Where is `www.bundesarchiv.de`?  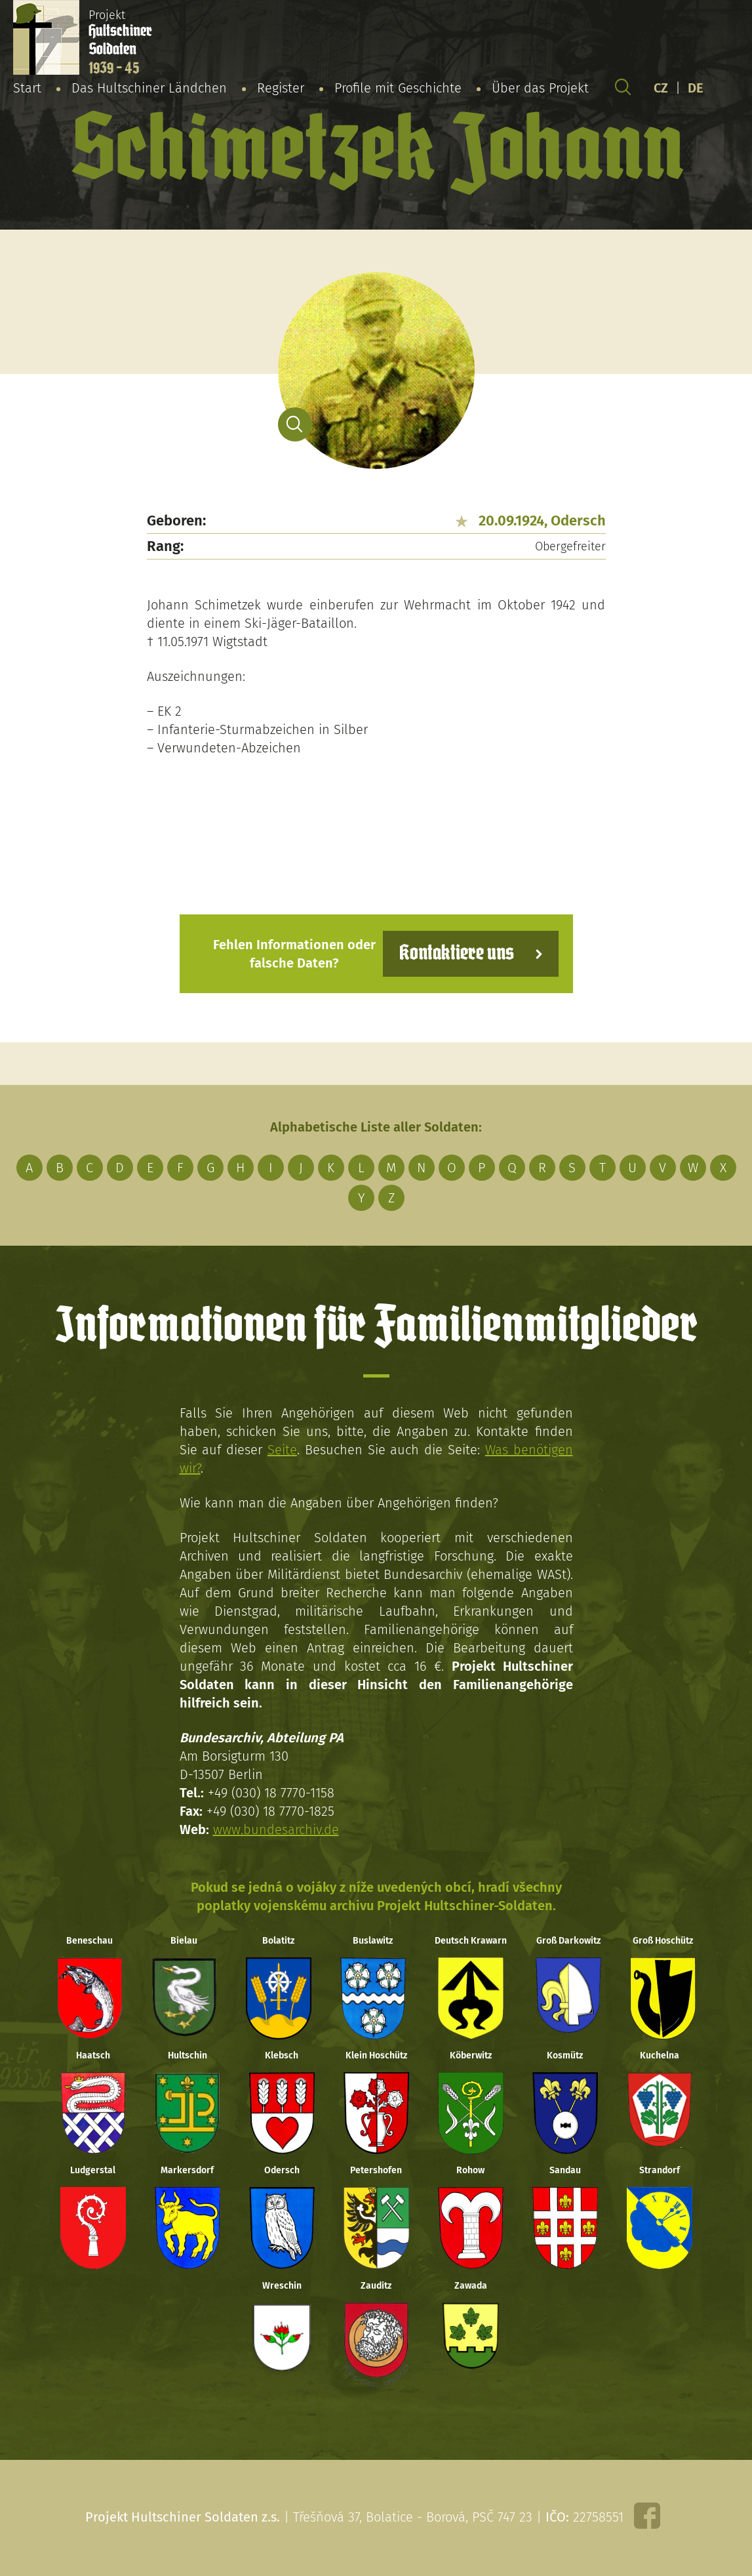 www.bundesarchiv.de is located at coordinates (276, 1829).